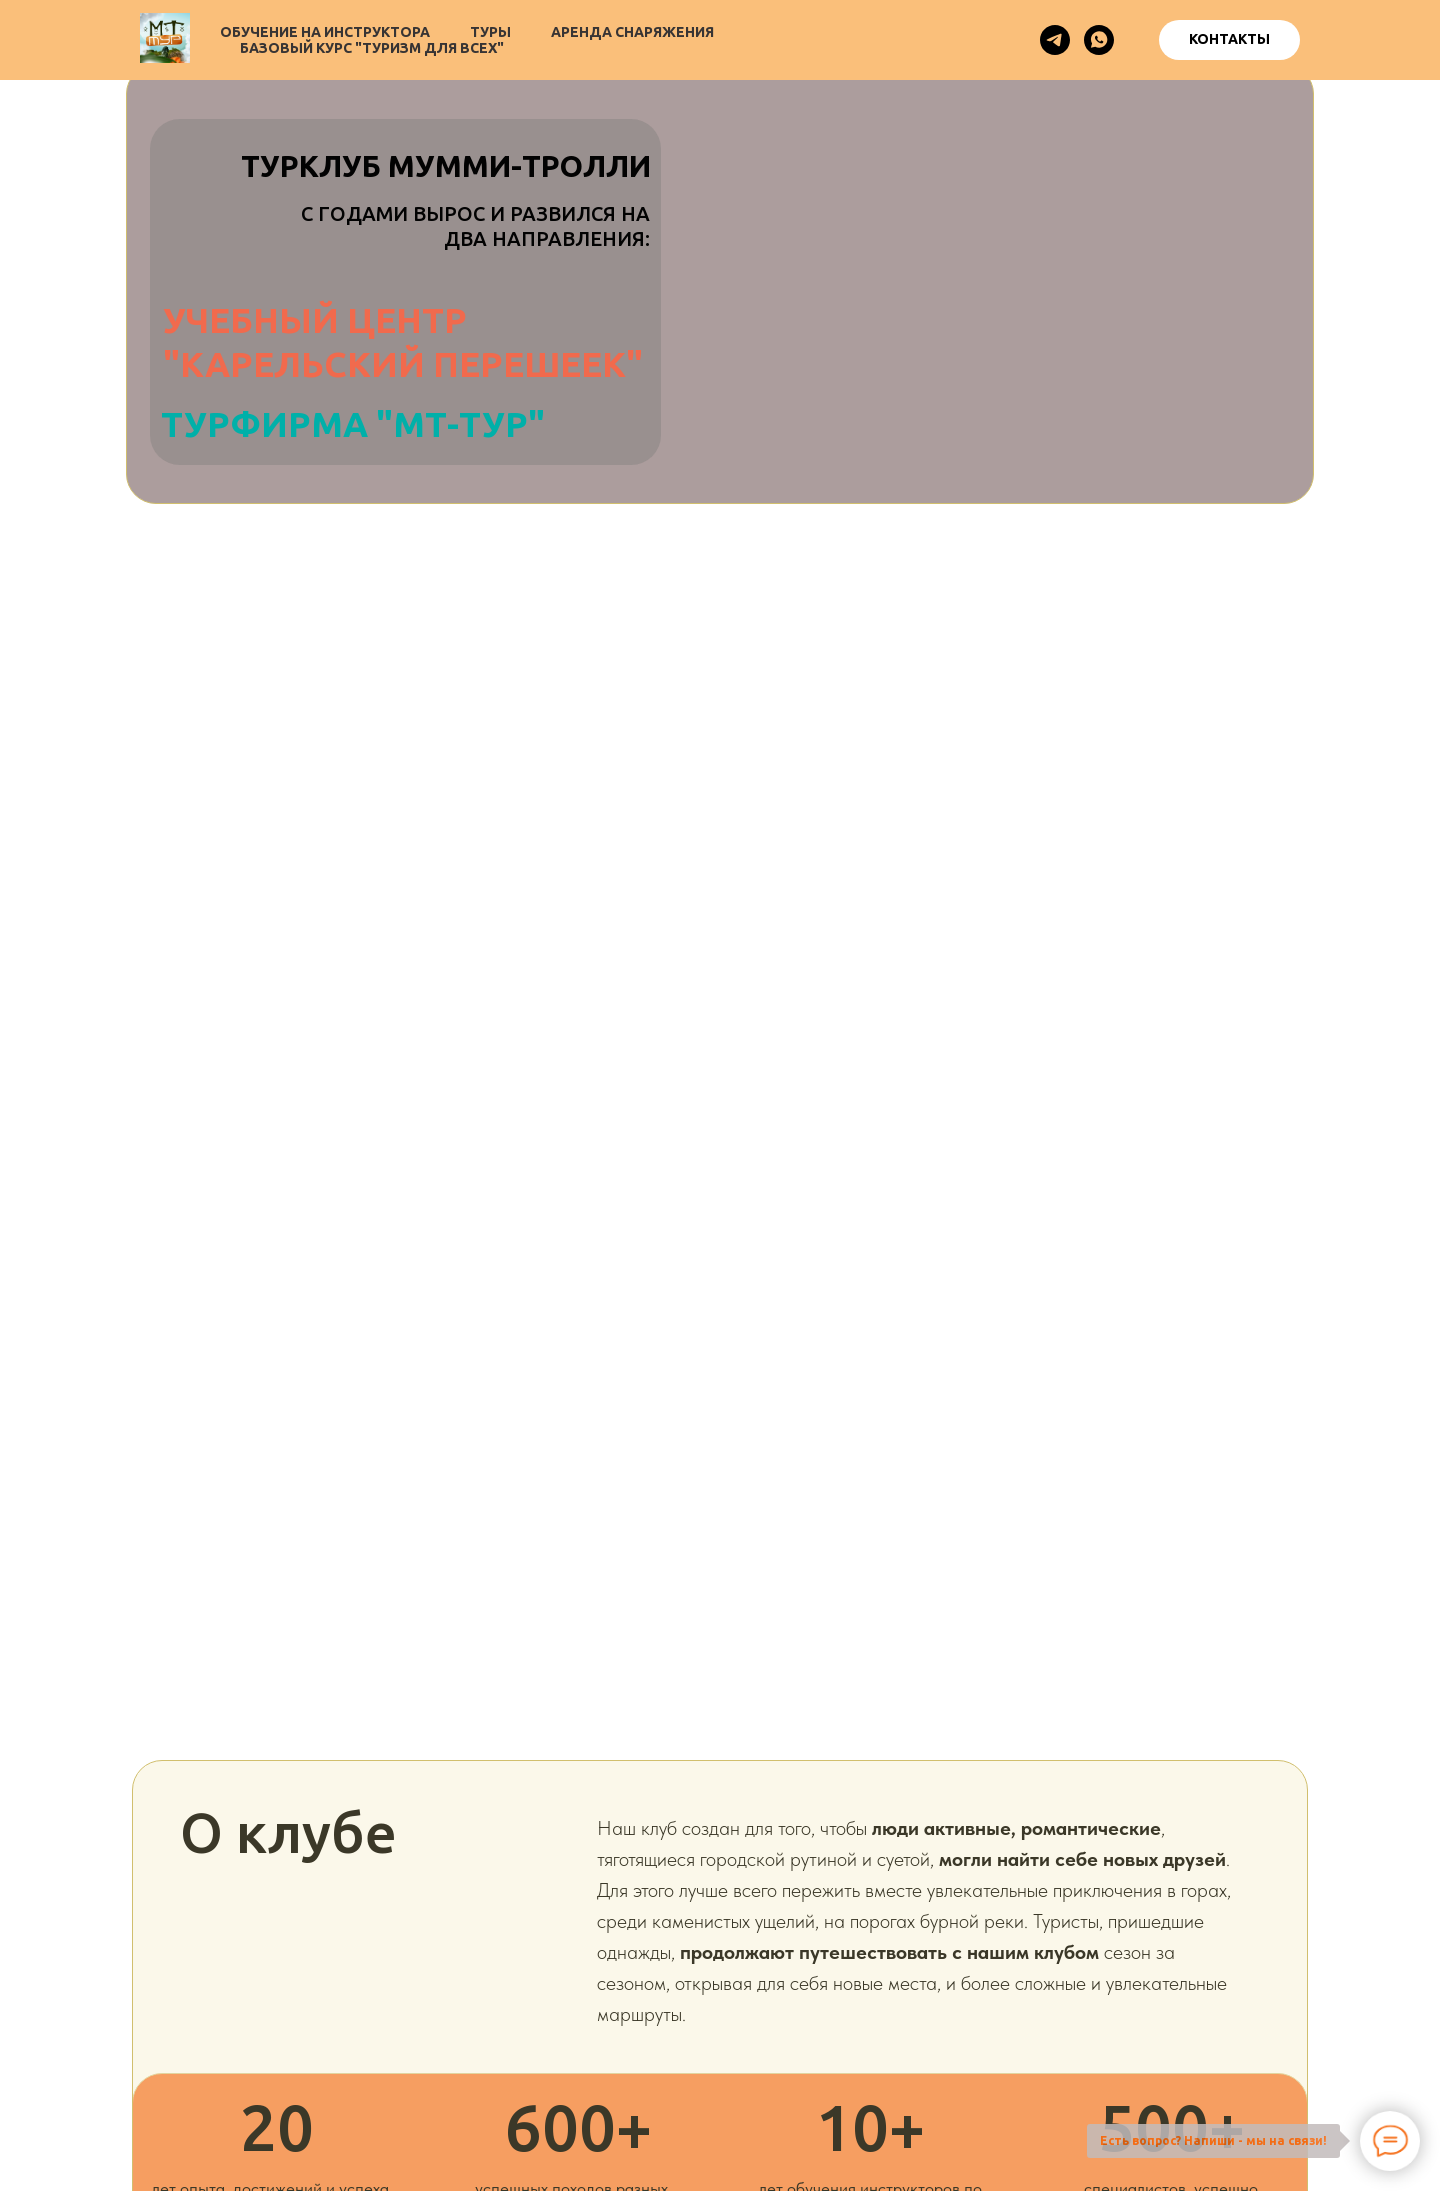 Image resolution: width=1440 pixels, height=2191 pixels. Describe the element at coordinates (632, 32) in the screenshot. I see `Аренда снаряжения` at that location.